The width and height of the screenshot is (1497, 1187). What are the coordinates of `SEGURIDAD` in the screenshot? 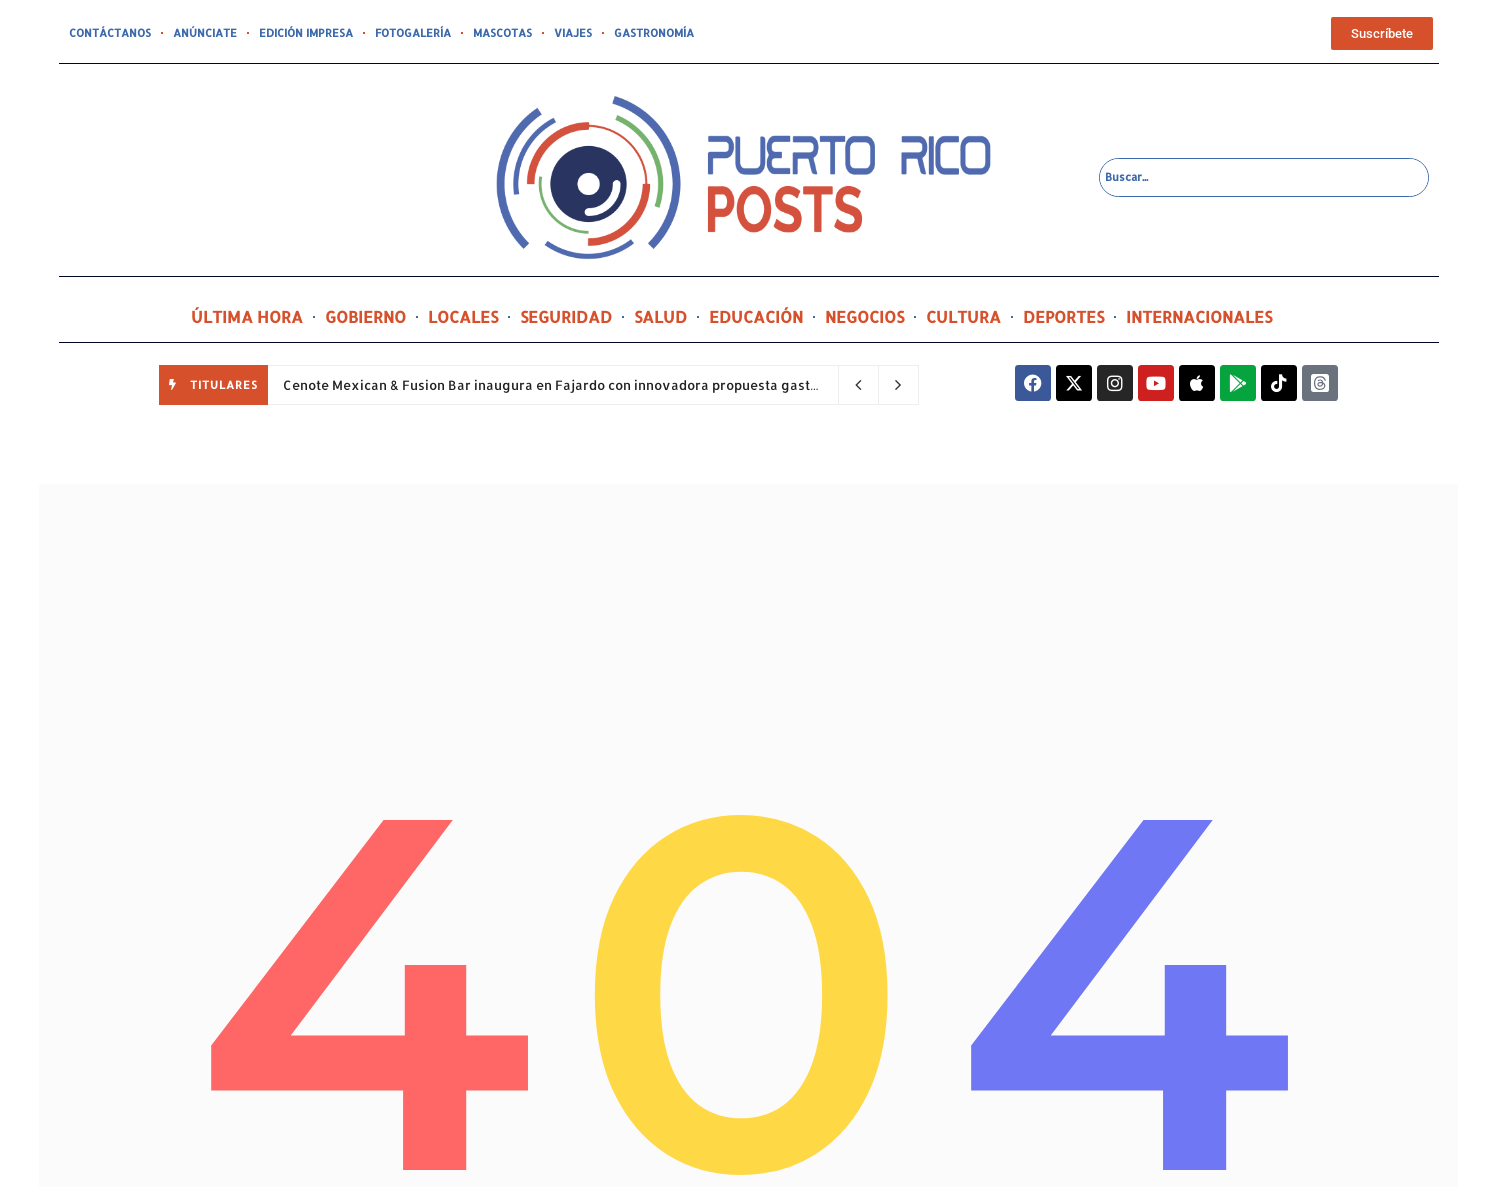 It's located at (566, 316).